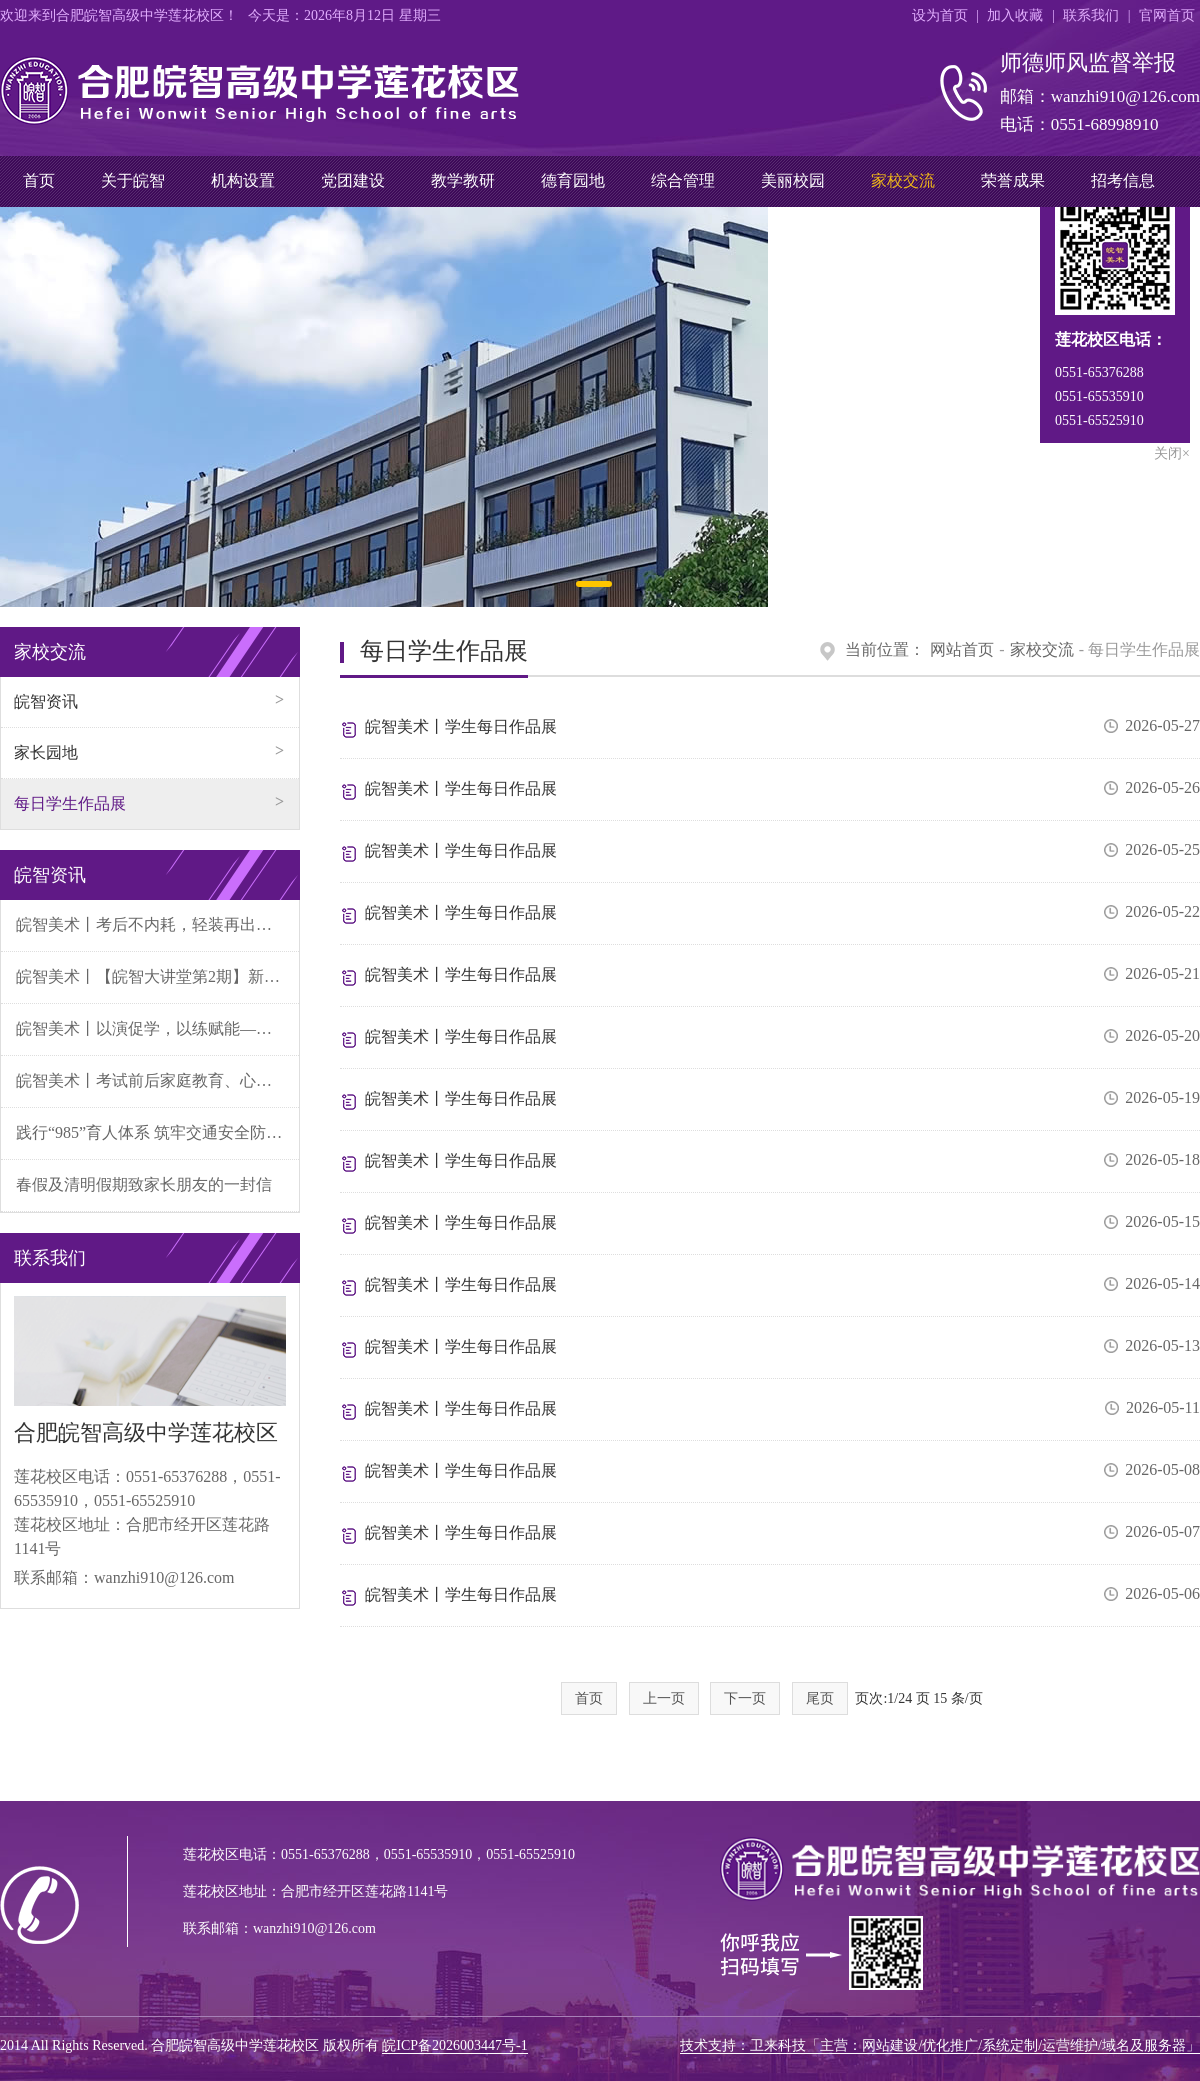 The height and width of the screenshot is (2081, 1200). Describe the element at coordinates (1013, 180) in the screenshot. I see `荣誉成果` at that location.